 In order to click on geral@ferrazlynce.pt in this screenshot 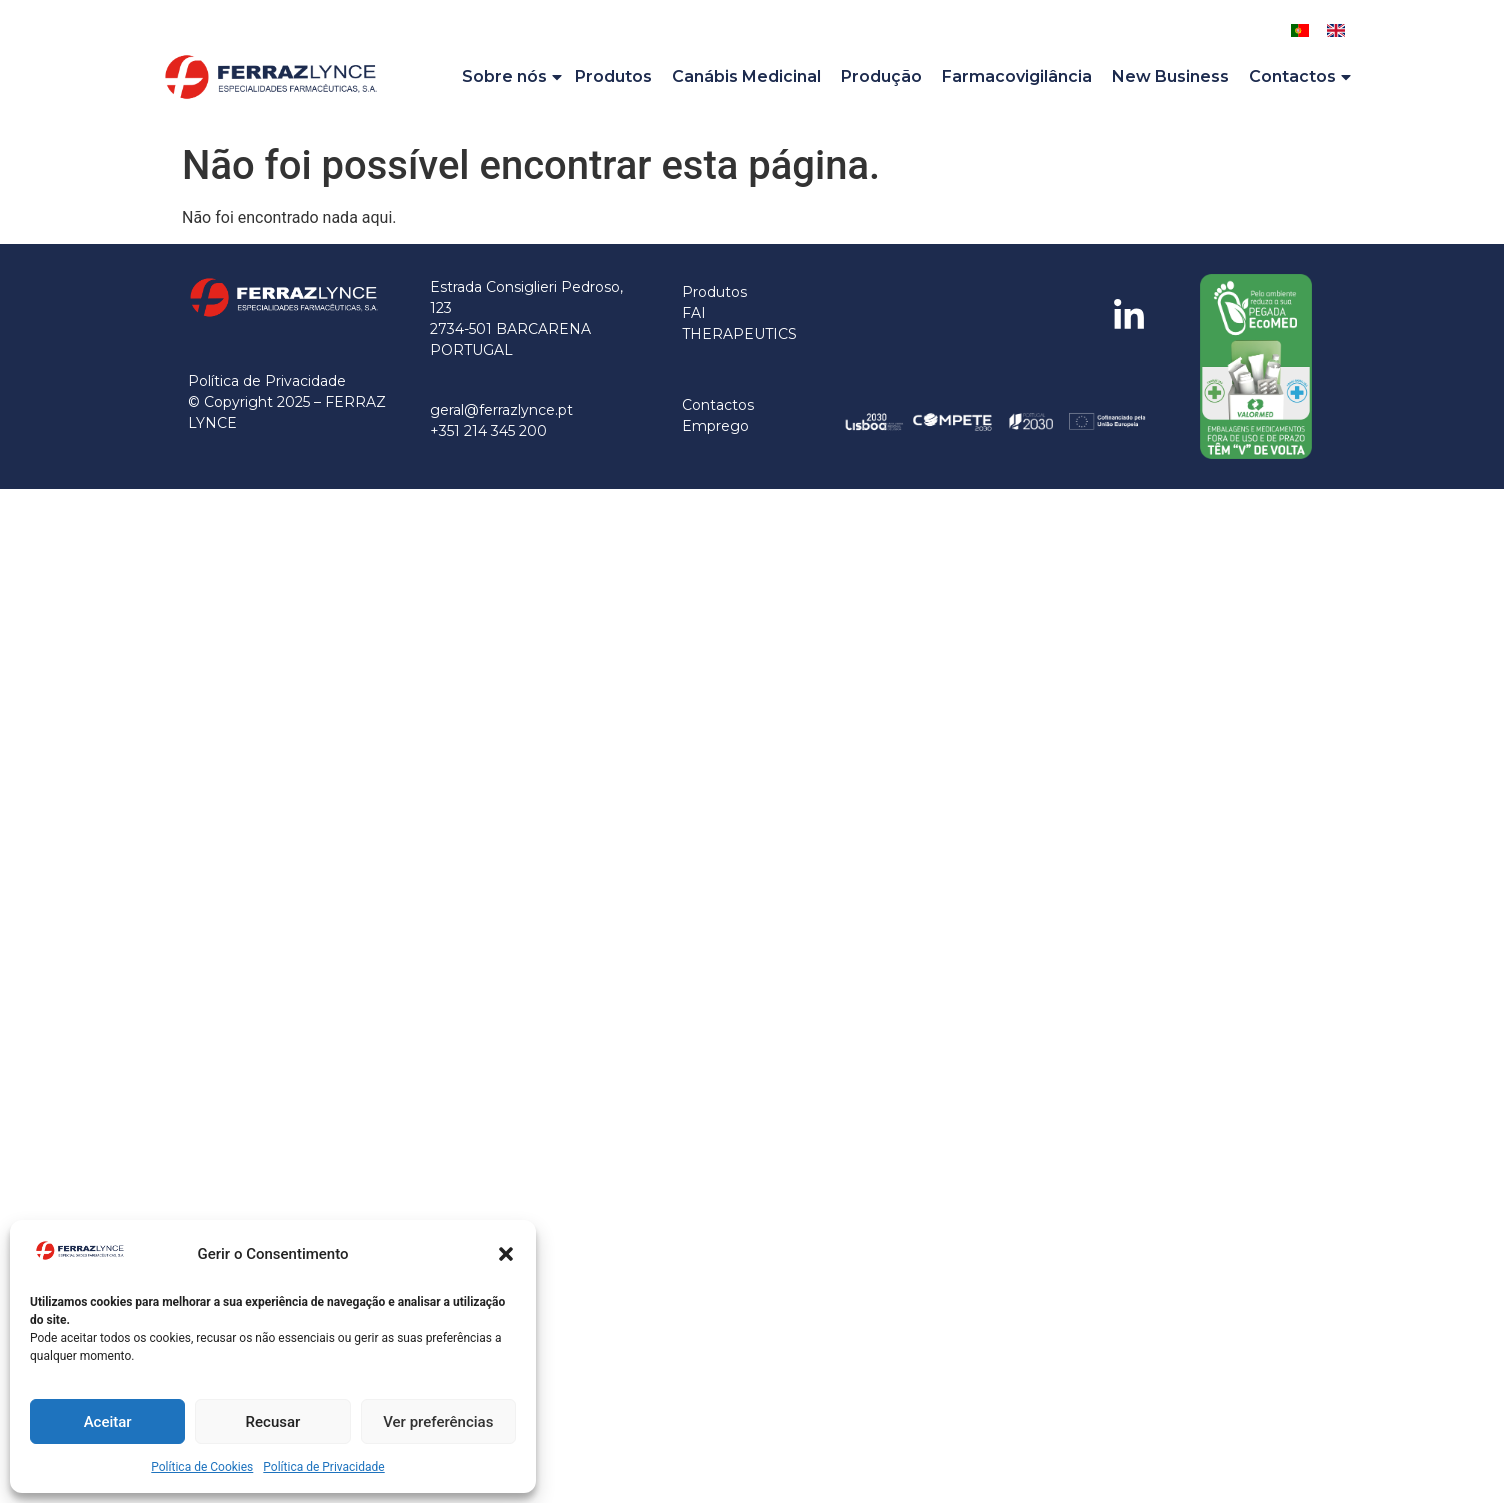, I will do `click(501, 410)`.